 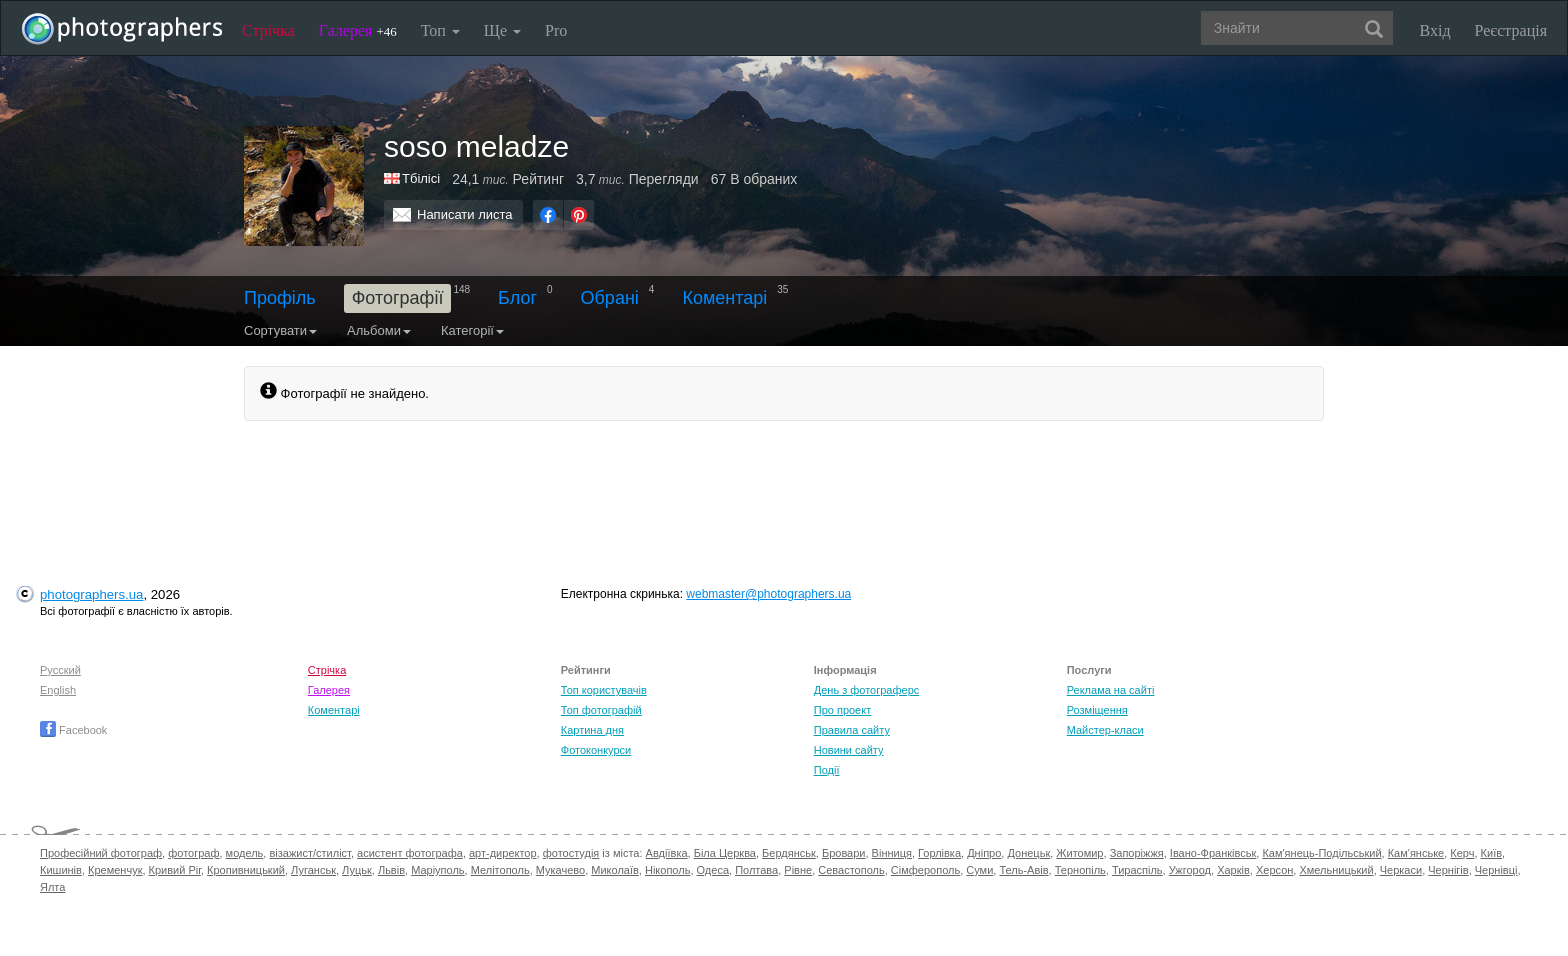 I want to click on Кременчук, so click(x=115, y=870).